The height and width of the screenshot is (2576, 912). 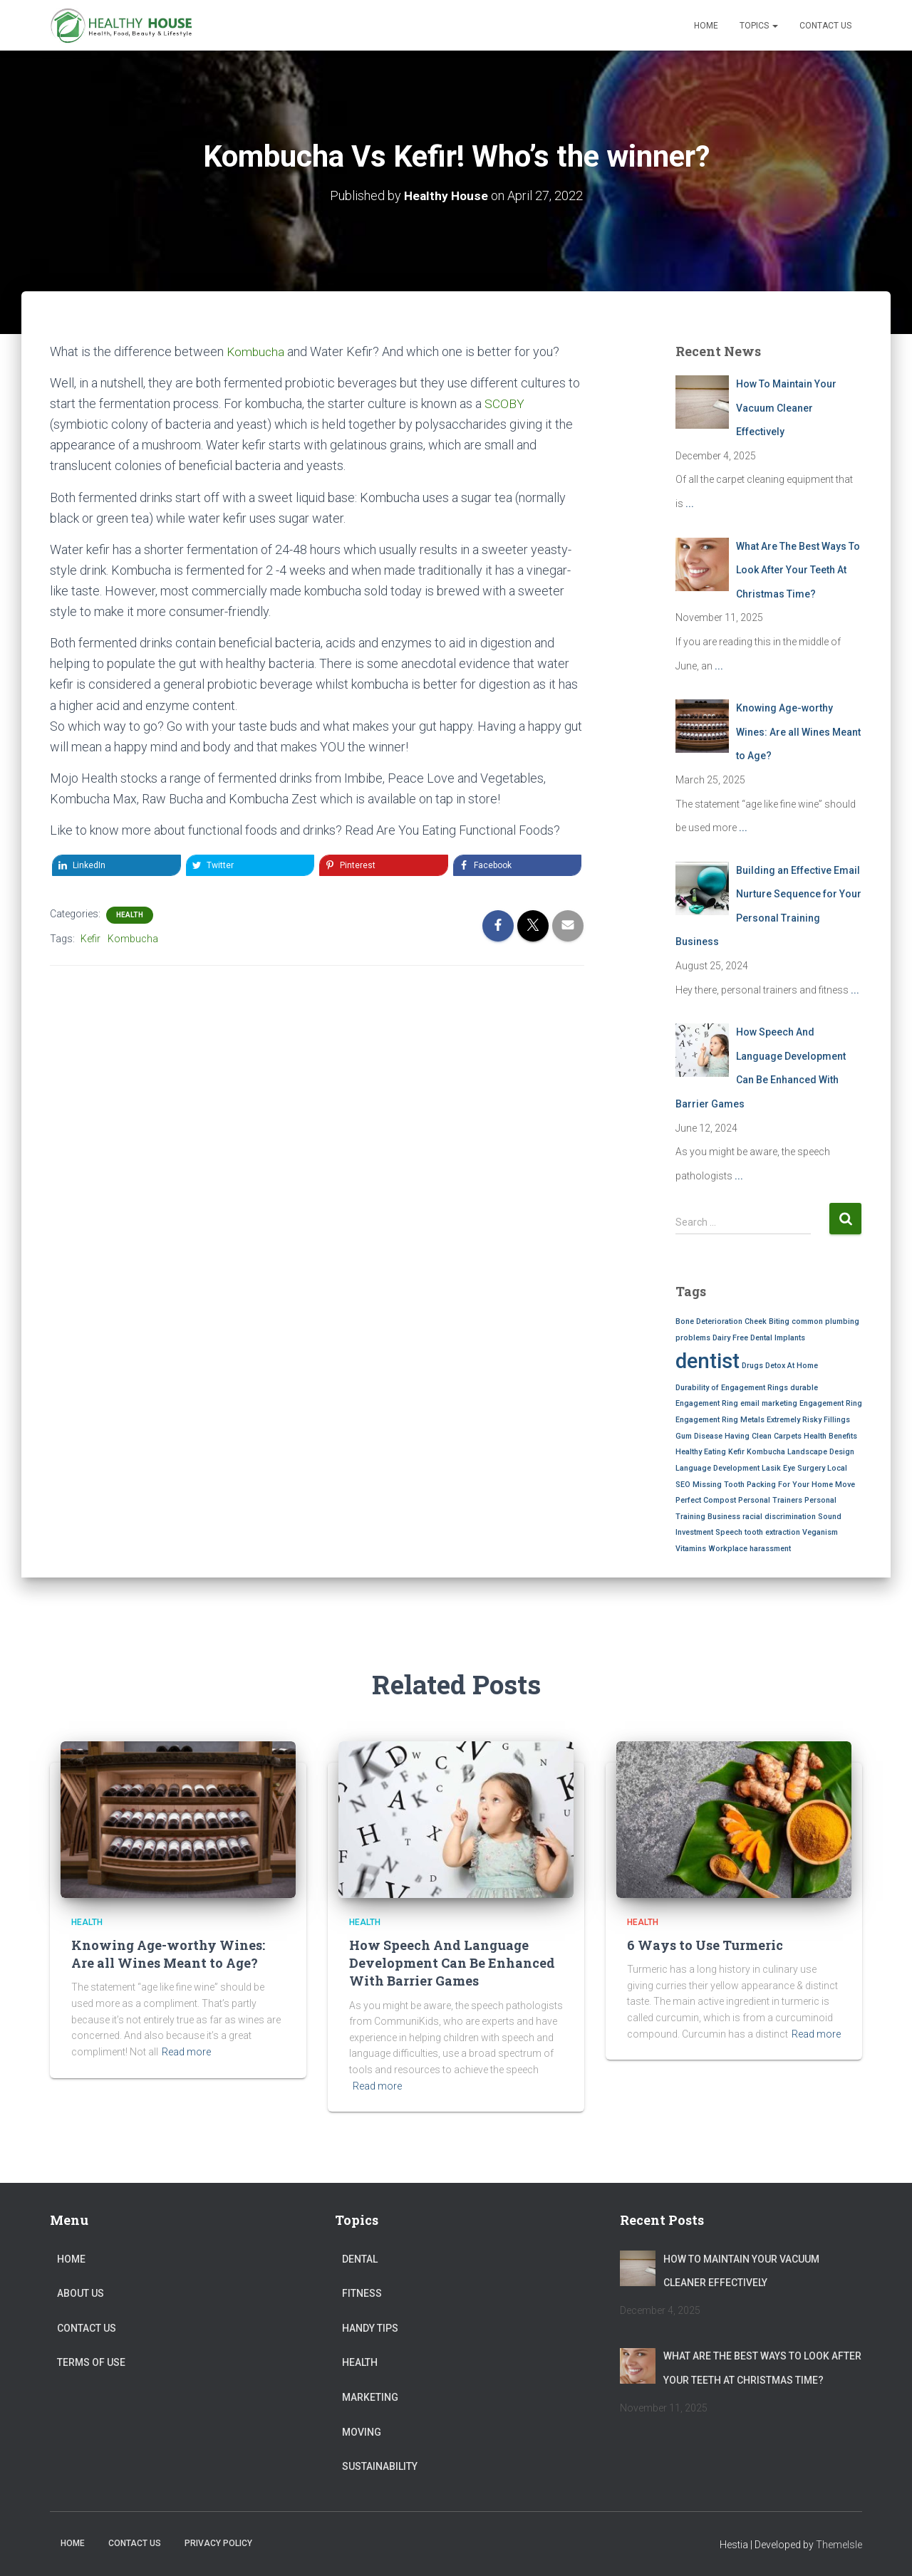 I want to click on Engagement Ring Metals [Engagement Ring Metals (1 item)], so click(x=720, y=1419).